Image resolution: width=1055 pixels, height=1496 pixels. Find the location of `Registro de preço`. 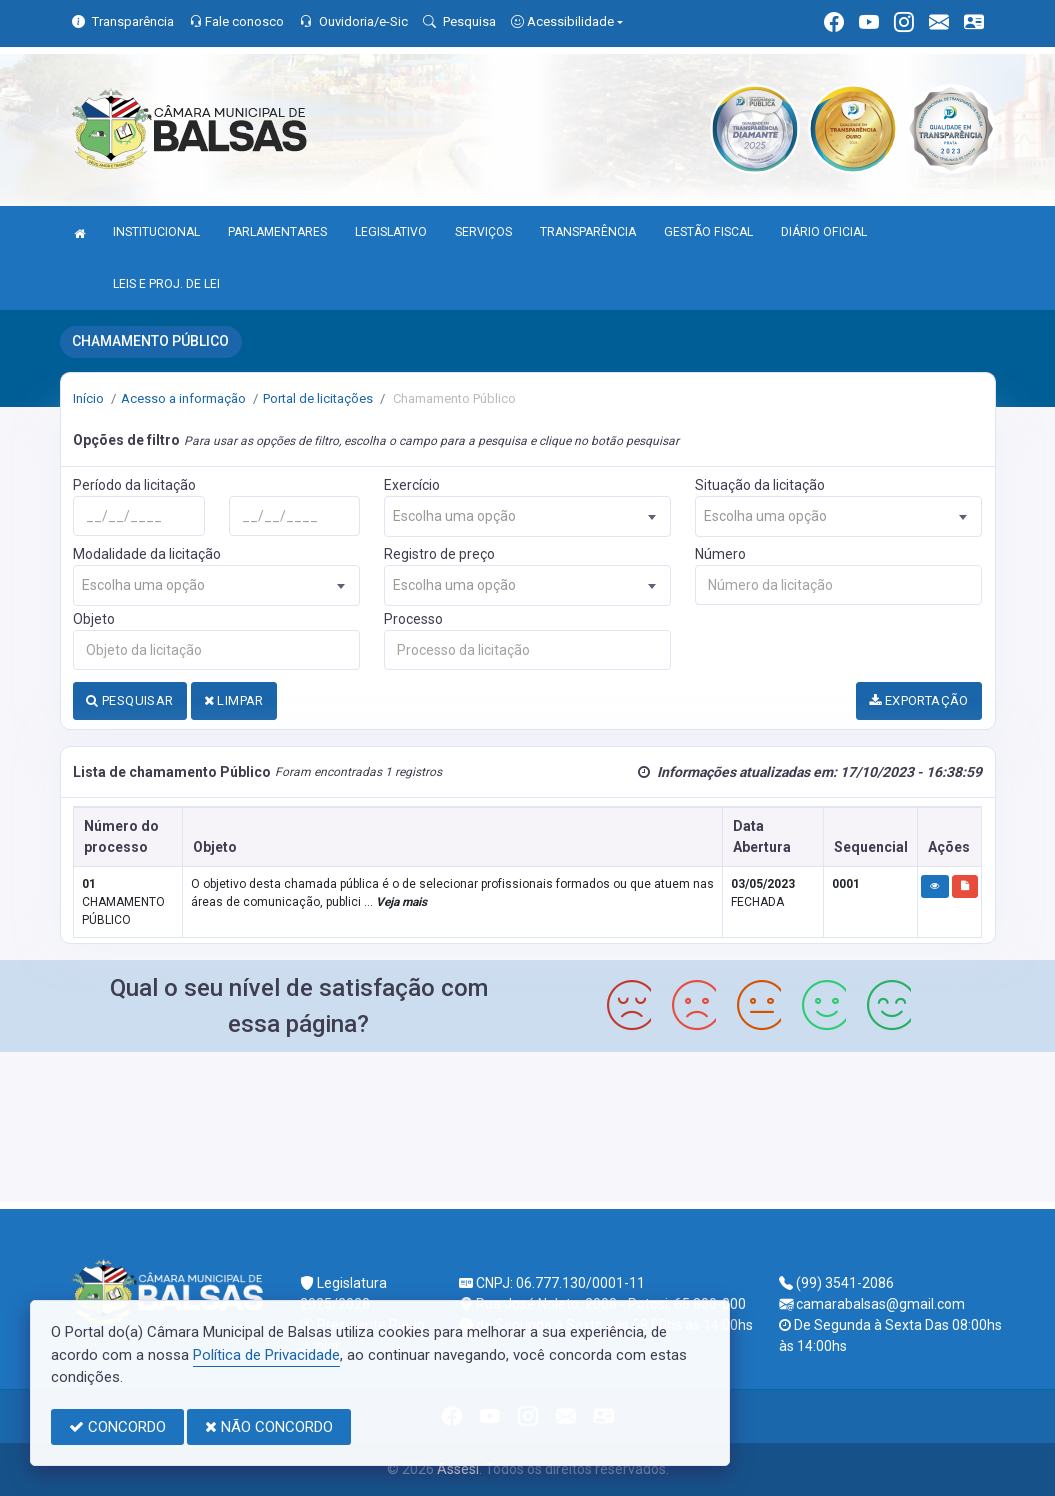

Registro de preço is located at coordinates (439, 554).